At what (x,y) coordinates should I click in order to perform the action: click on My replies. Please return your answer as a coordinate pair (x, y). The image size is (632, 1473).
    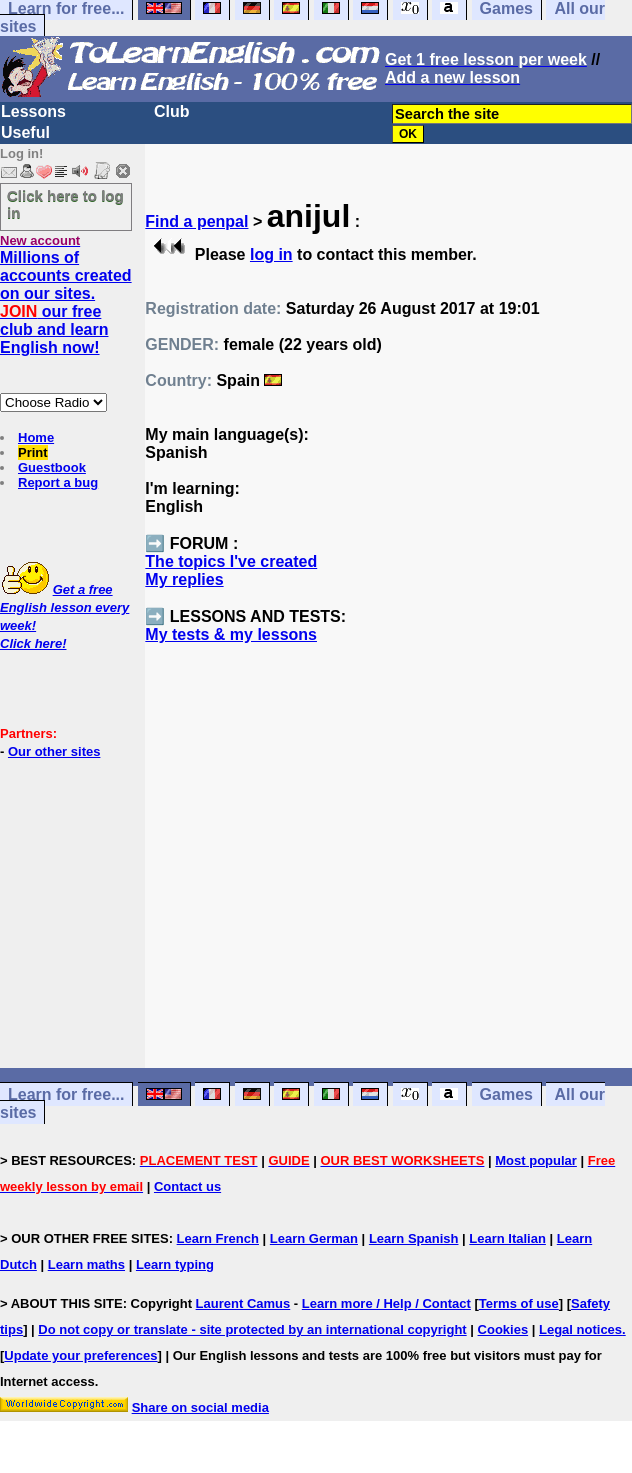
    Looking at the image, I should click on (184, 579).